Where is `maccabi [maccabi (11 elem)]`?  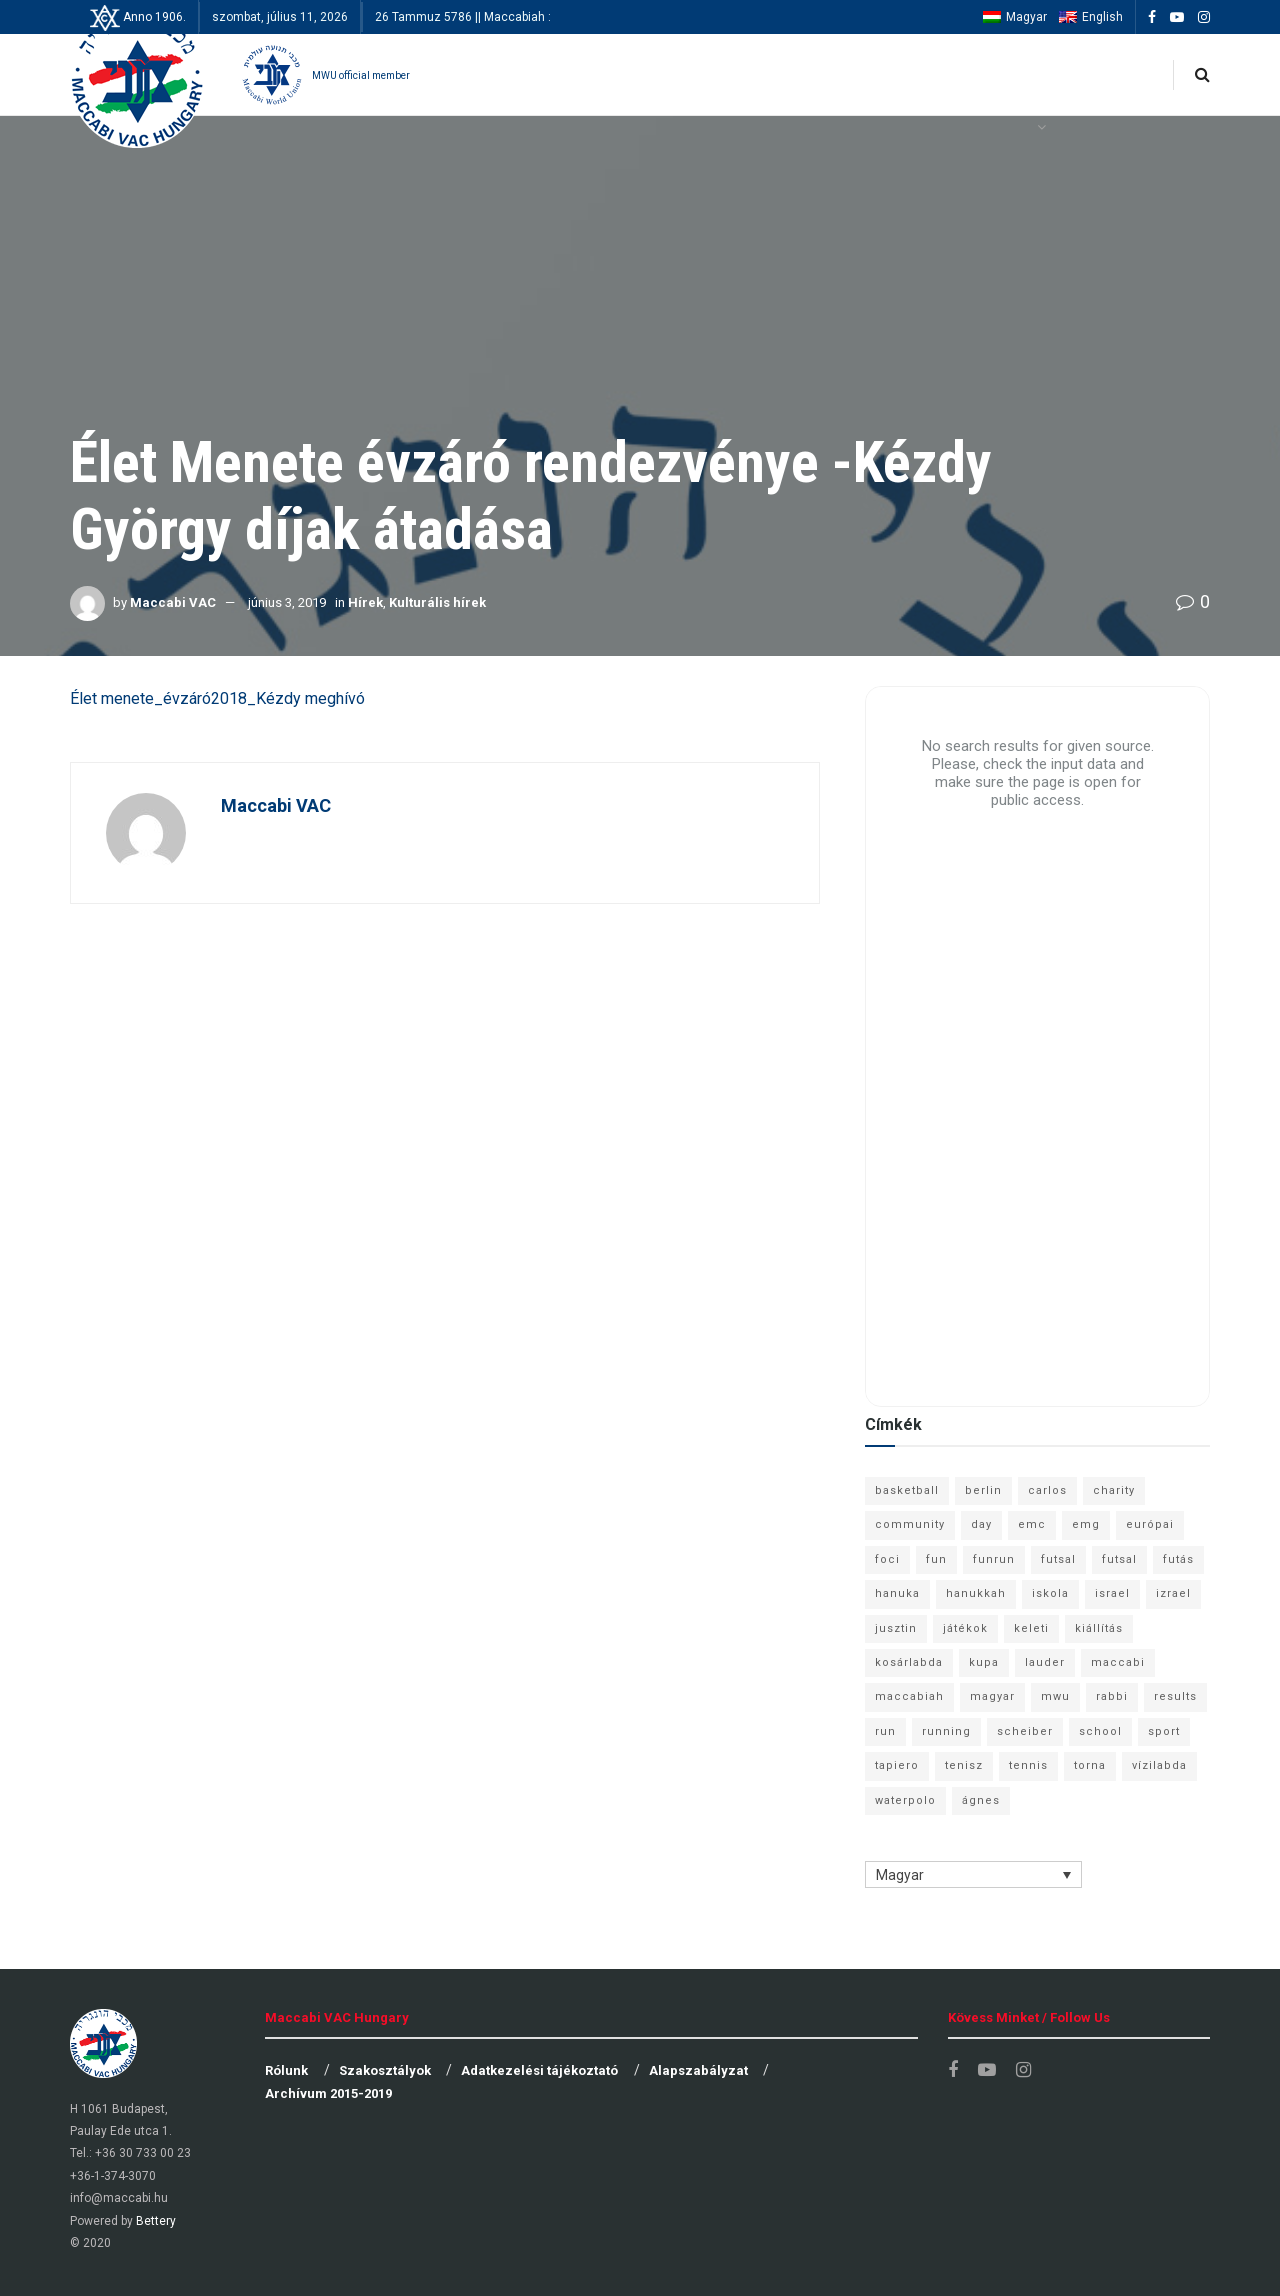
maccabi [maccabi (11 elem)] is located at coordinates (1118, 1662).